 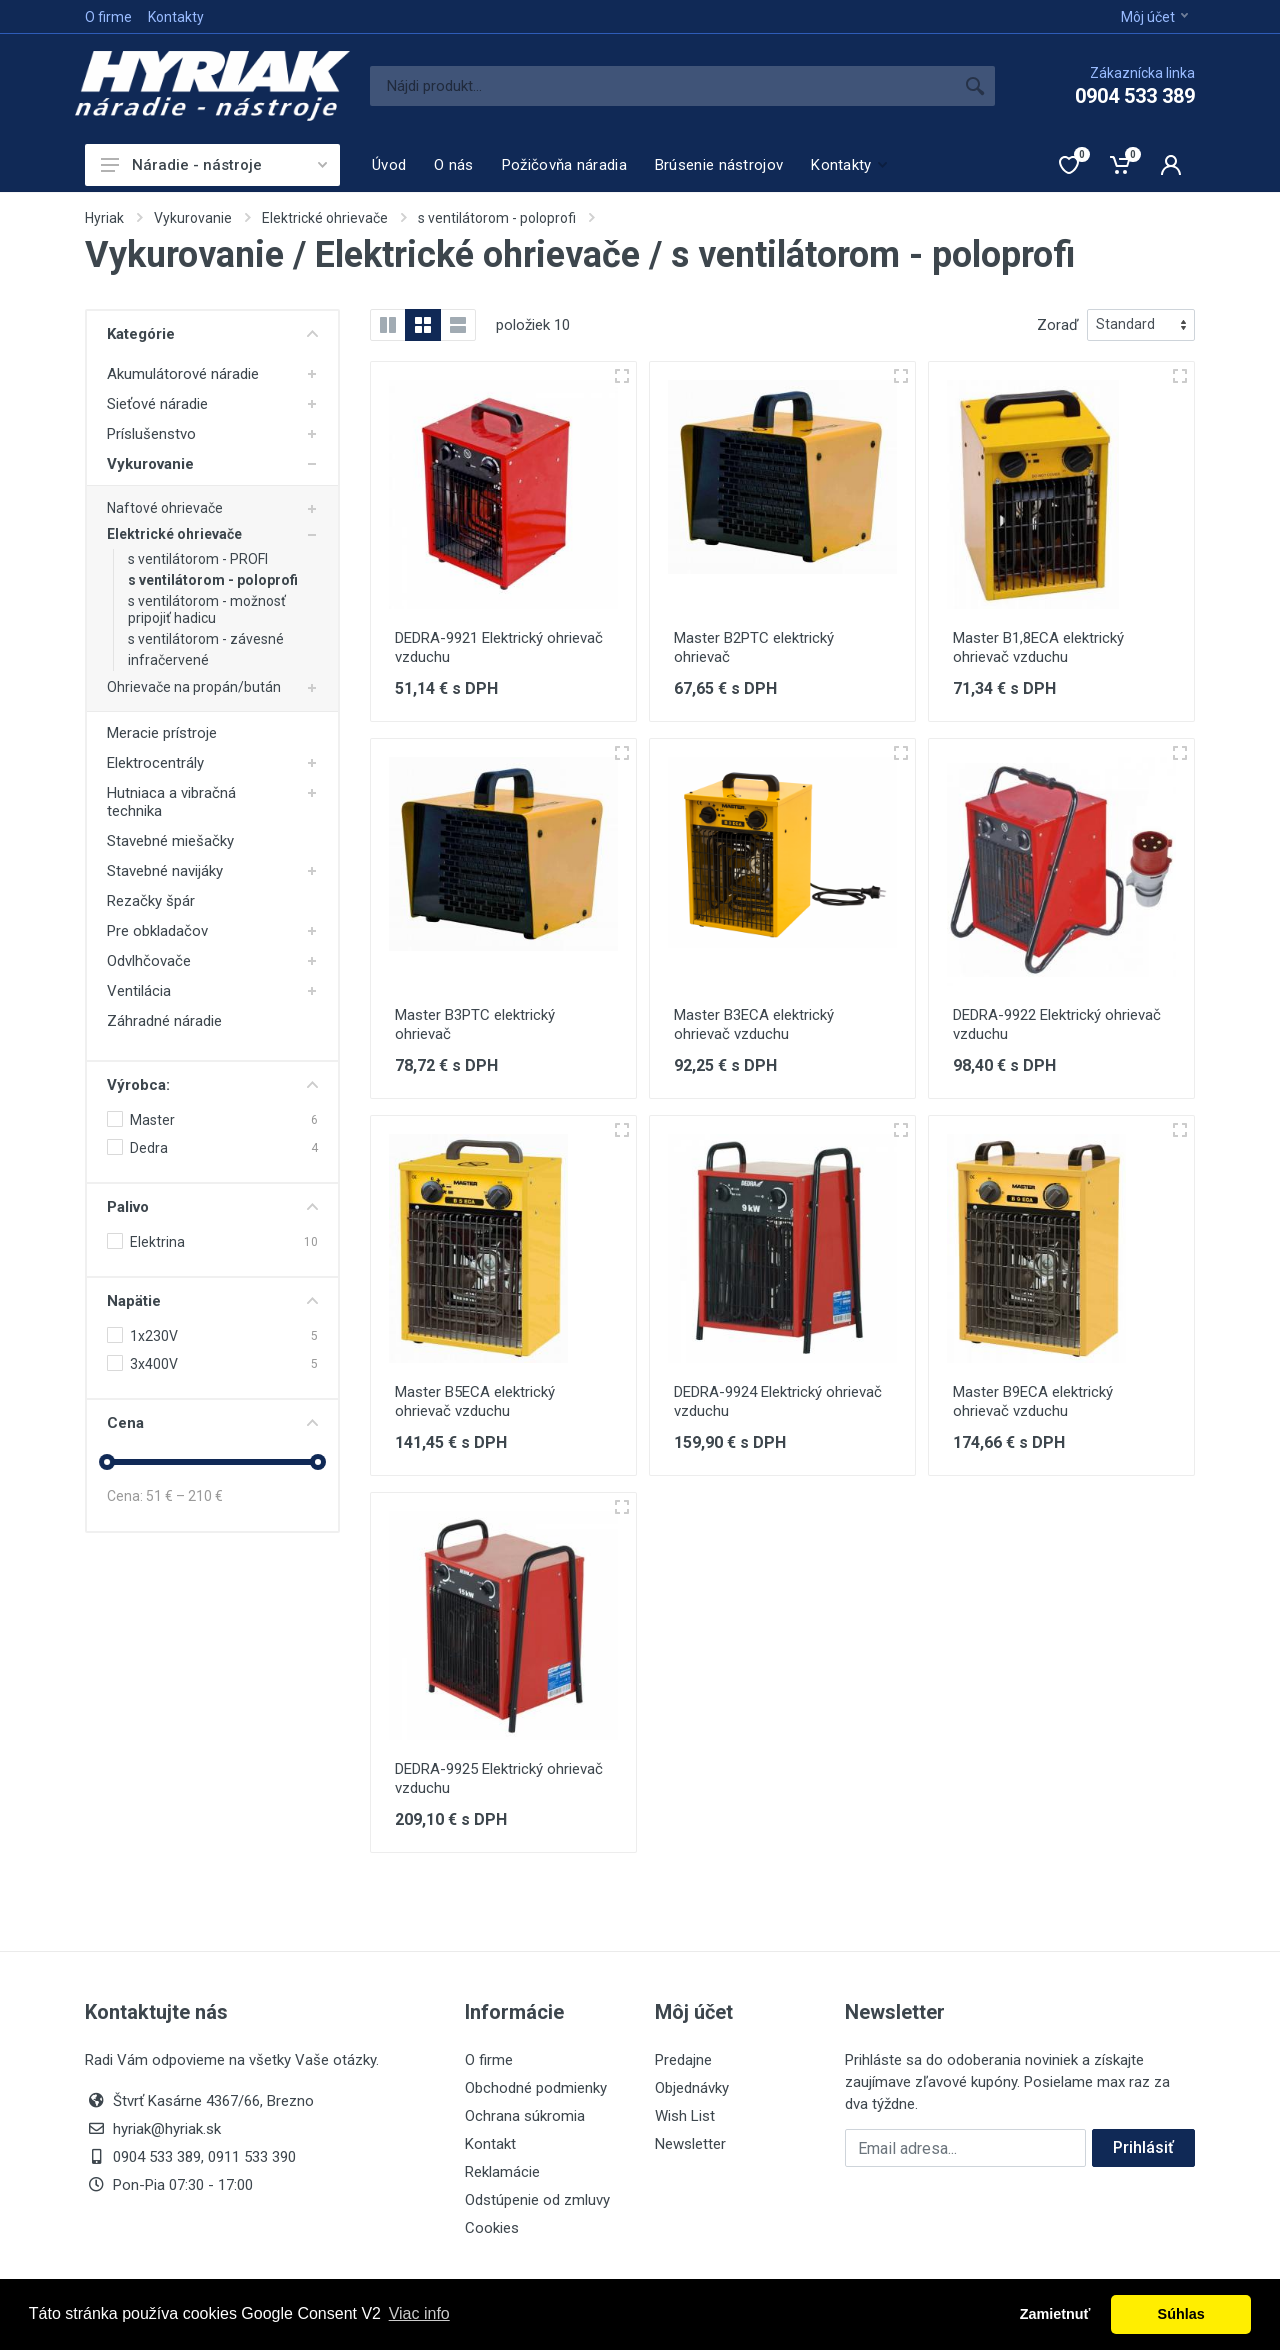 What do you see at coordinates (1038, 647) in the screenshot?
I see `Master B1,8ECA elektrický ohrievač vzduchu` at bounding box center [1038, 647].